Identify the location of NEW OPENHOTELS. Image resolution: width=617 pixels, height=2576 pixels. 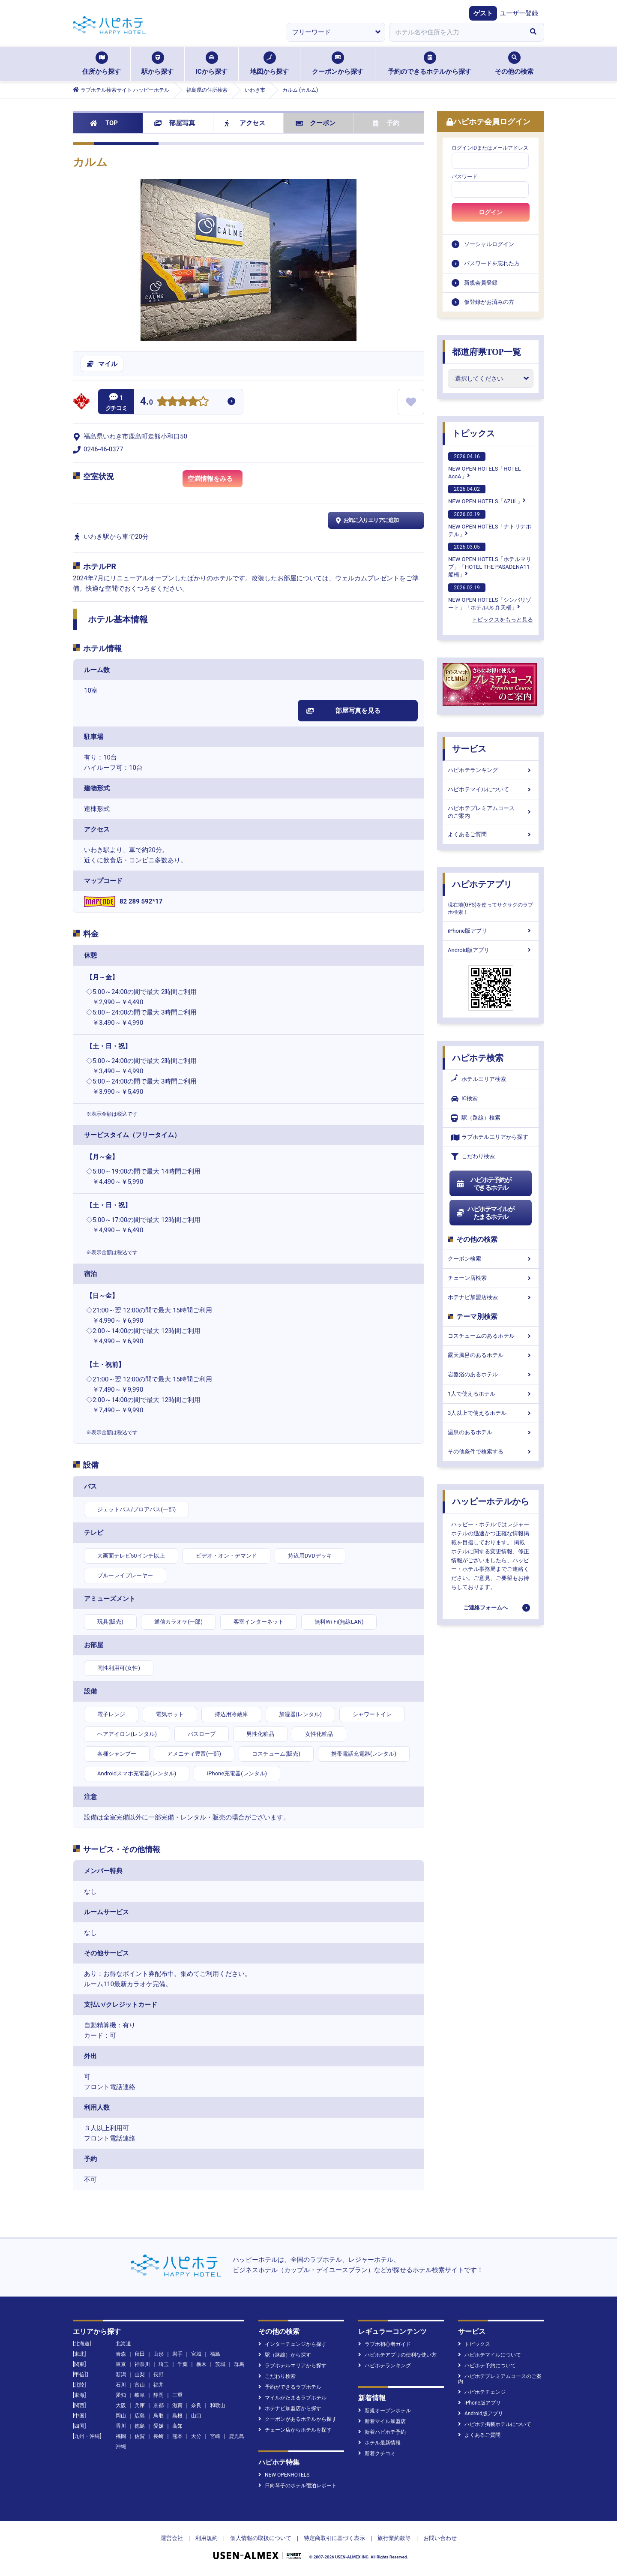
(283, 2475).